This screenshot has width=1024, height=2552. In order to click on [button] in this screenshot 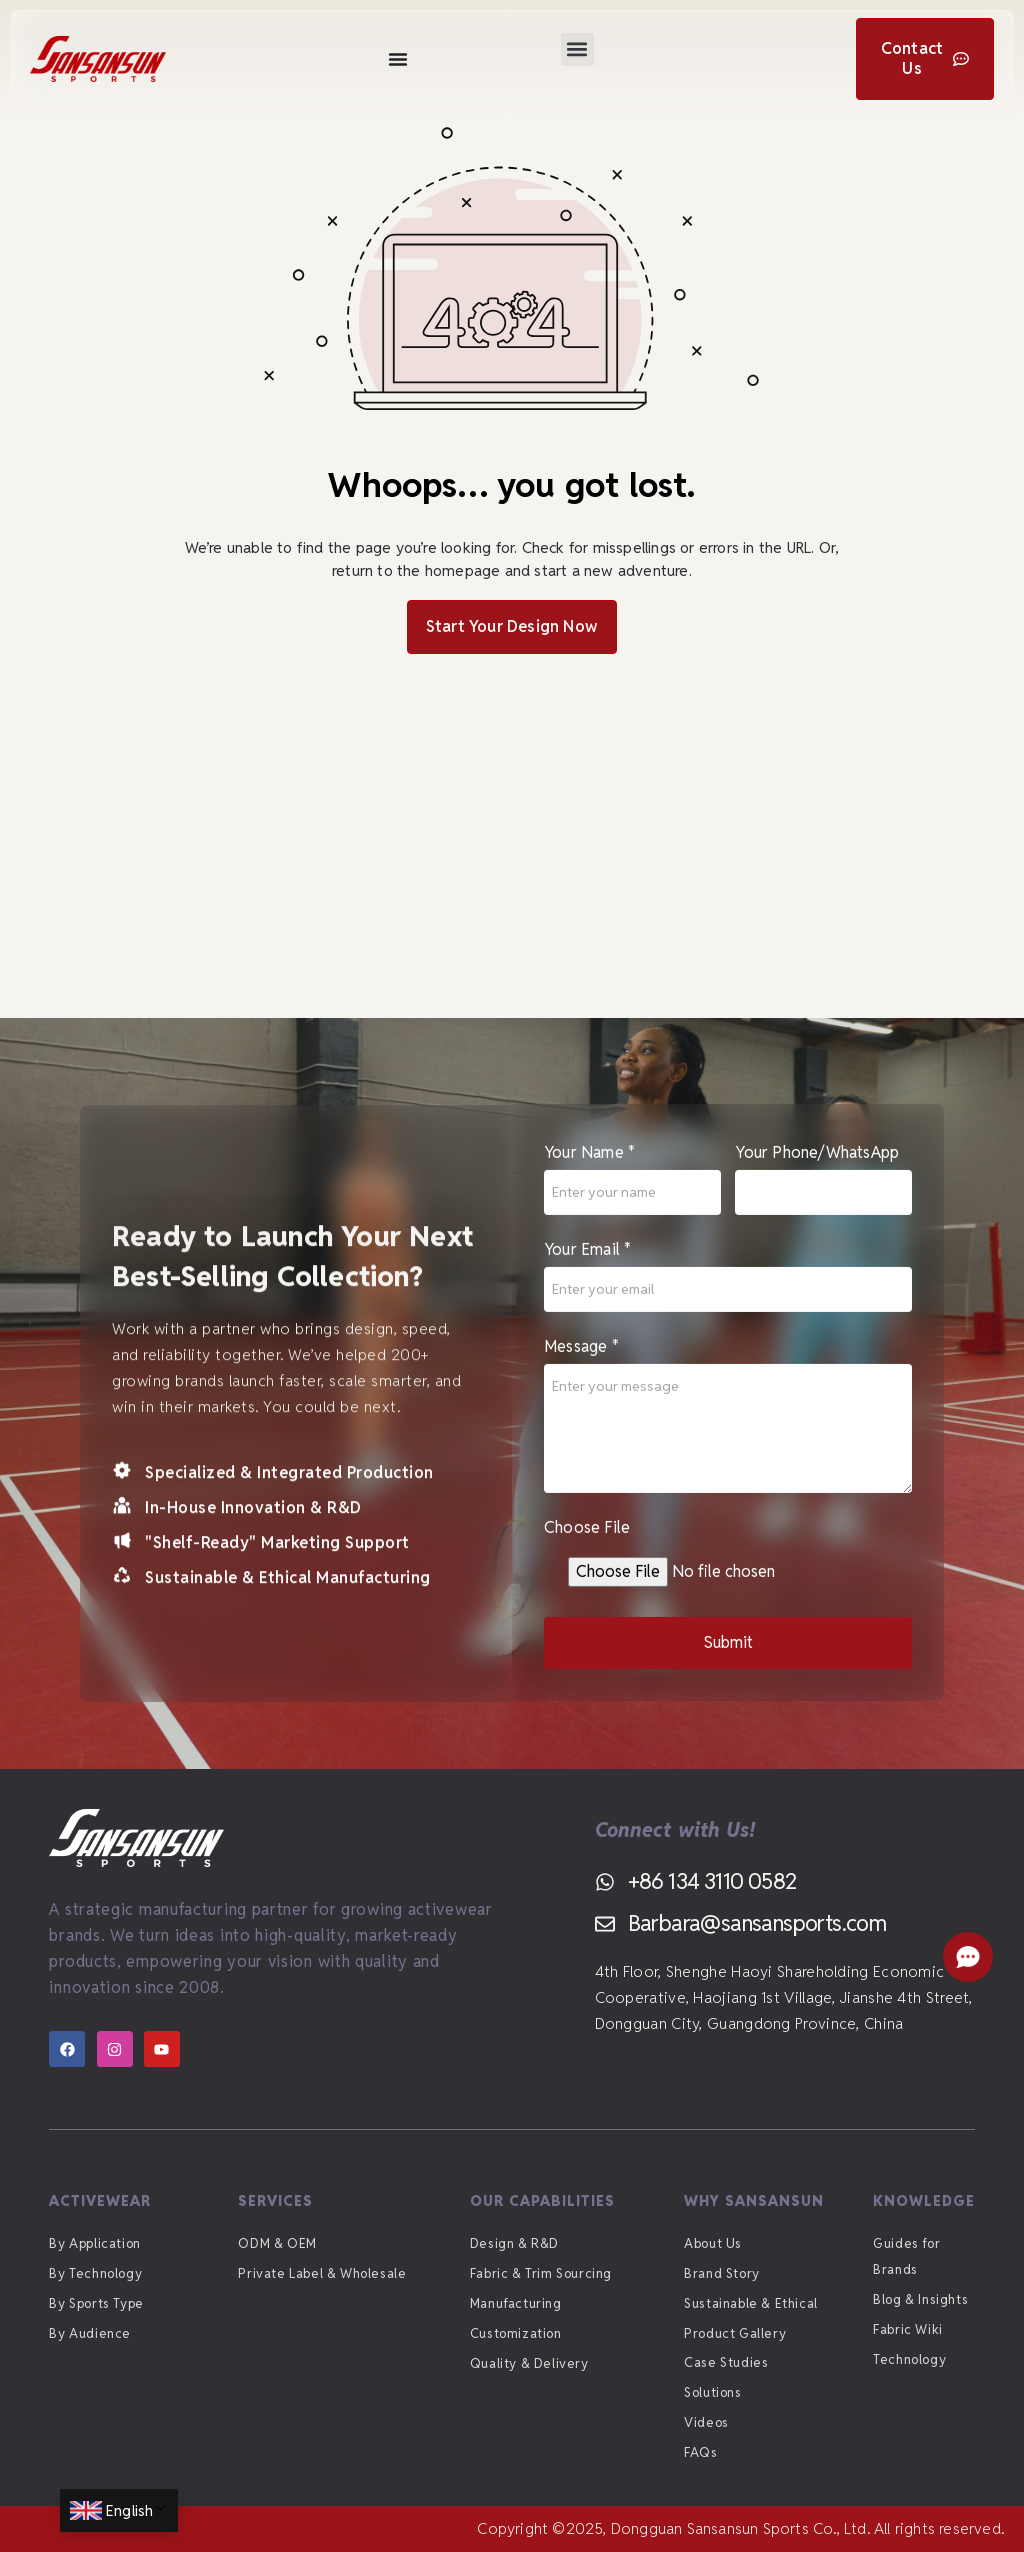, I will do `click(577, 49)`.